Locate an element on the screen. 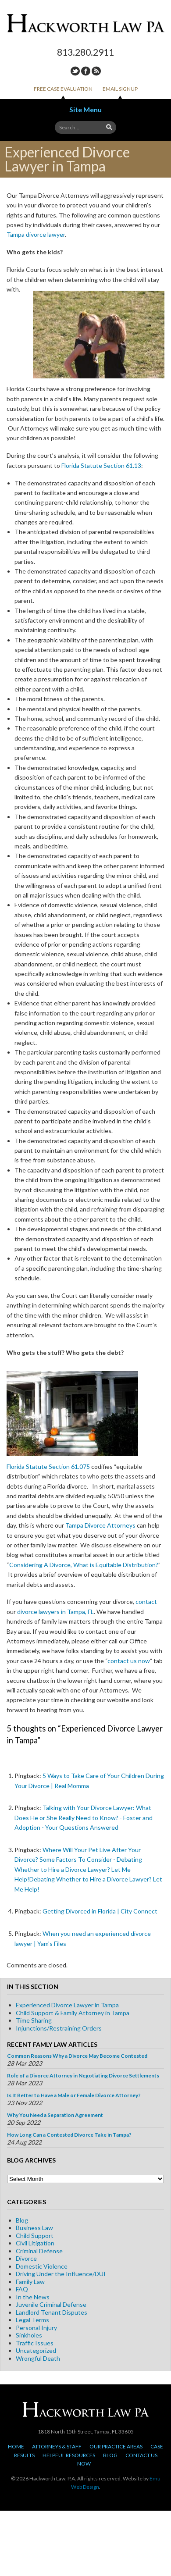 This screenshot has width=171, height=2576. Role of a Divorce Attorney in Negotiating Divorce Settlements is located at coordinates (83, 2075).